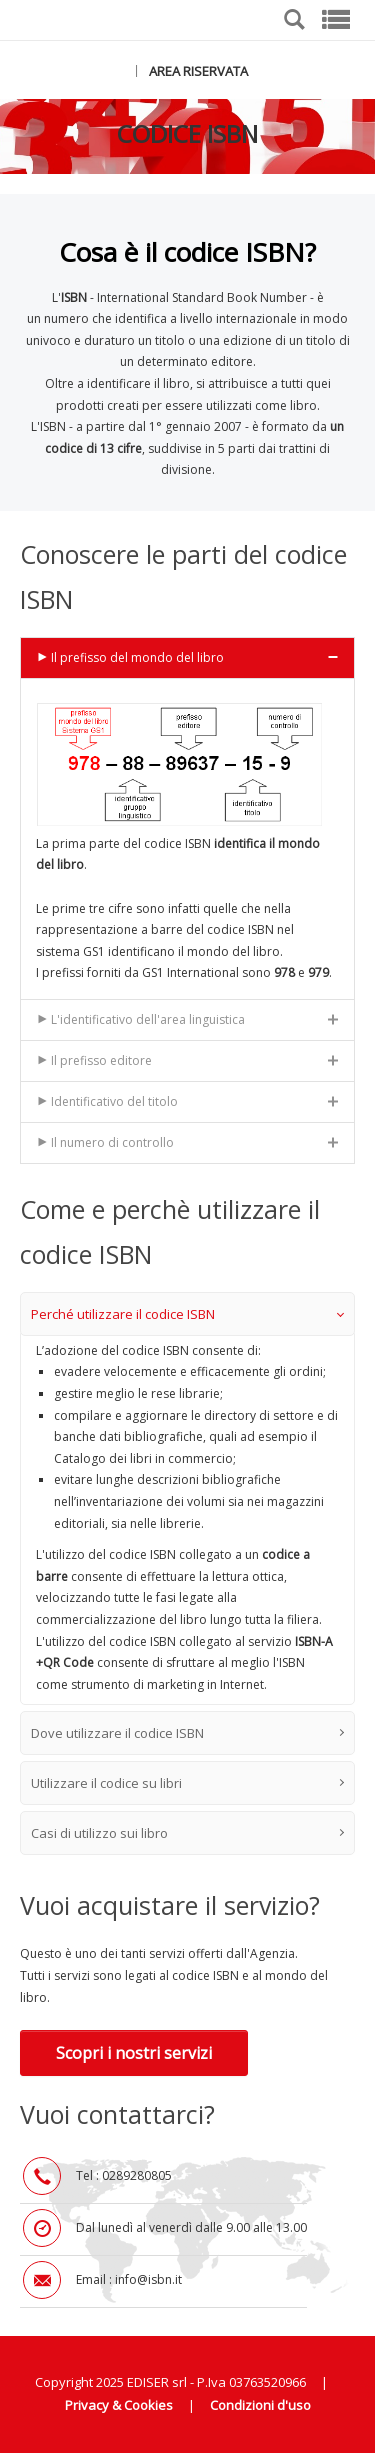  What do you see at coordinates (187, 1733) in the screenshot?
I see `Dove utilizzare il codice ISBN` at bounding box center [187, 1733].